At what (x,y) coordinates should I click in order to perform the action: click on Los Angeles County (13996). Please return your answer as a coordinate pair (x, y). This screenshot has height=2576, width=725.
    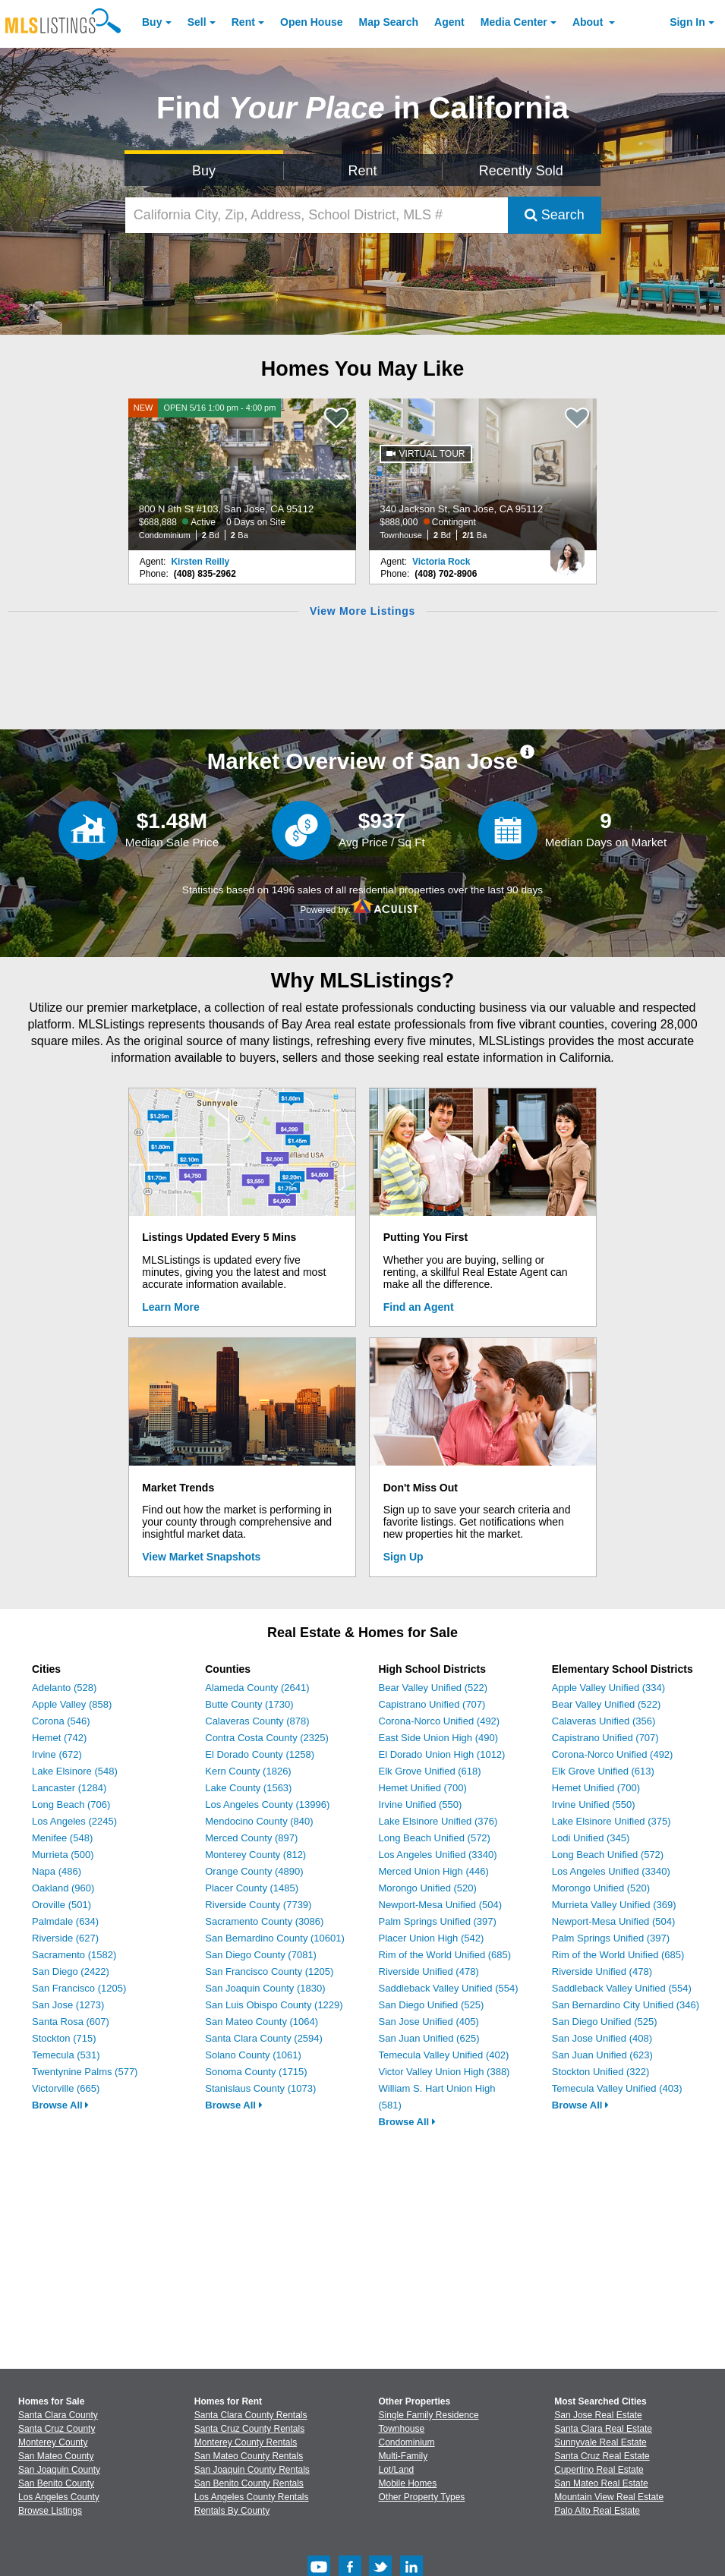
    Looking at the image, I should click on (267, 1804).